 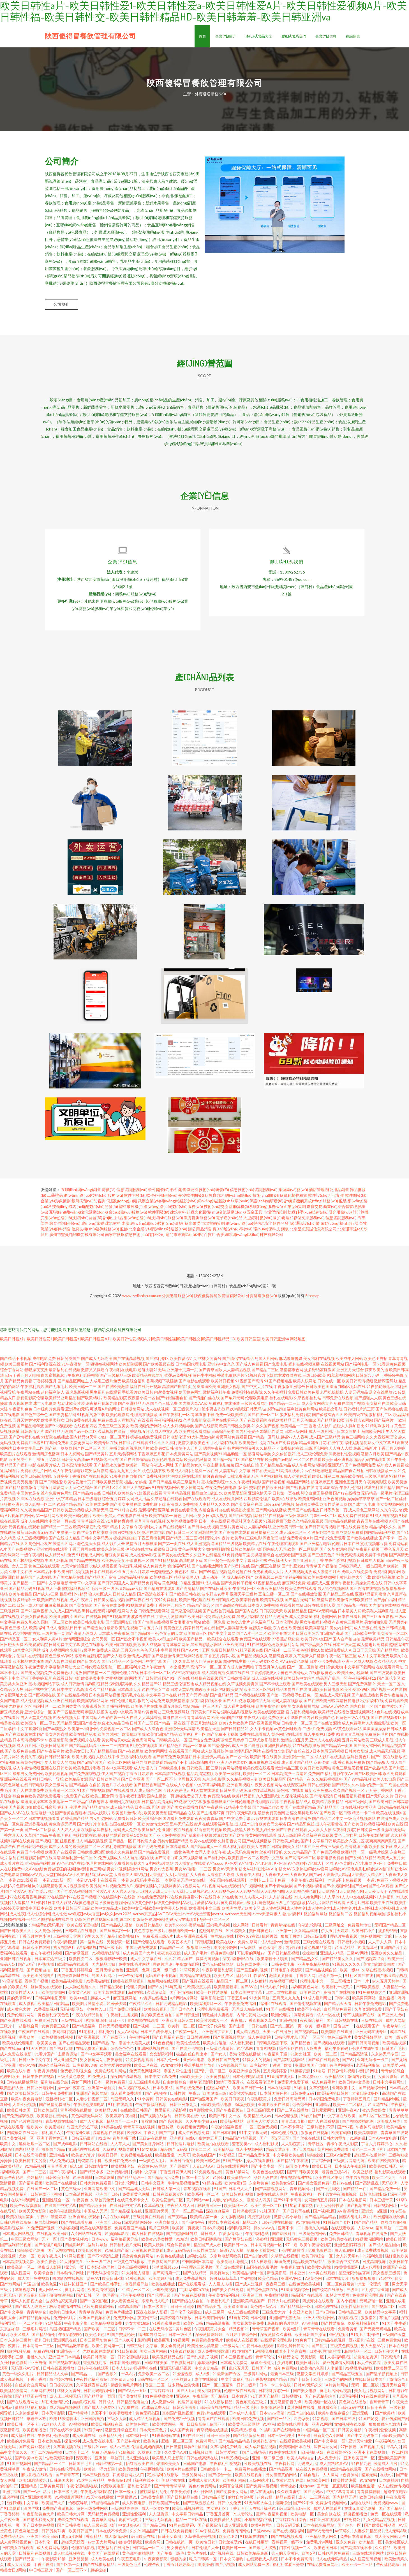 What do you see at coordinates (99, 2242) in the screenshot?
I see `日本www` at bounding box center [99, 2242].